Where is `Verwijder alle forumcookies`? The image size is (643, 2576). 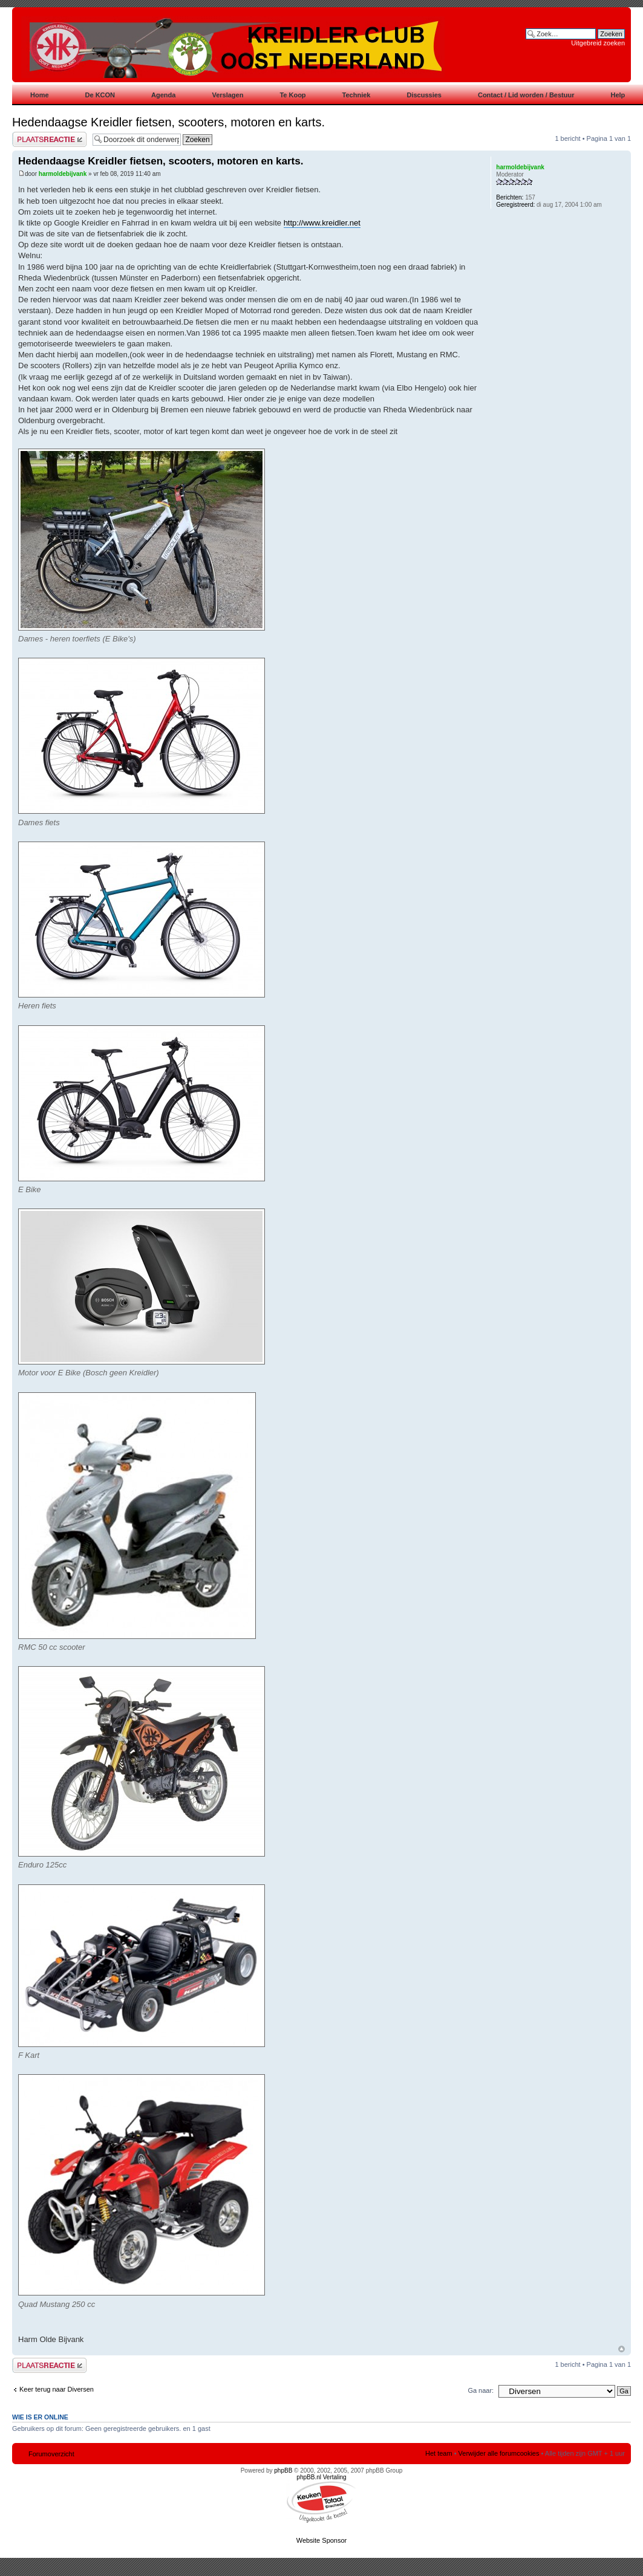
Verwijder alle forumcookies is located at coordinates (499, 2453).